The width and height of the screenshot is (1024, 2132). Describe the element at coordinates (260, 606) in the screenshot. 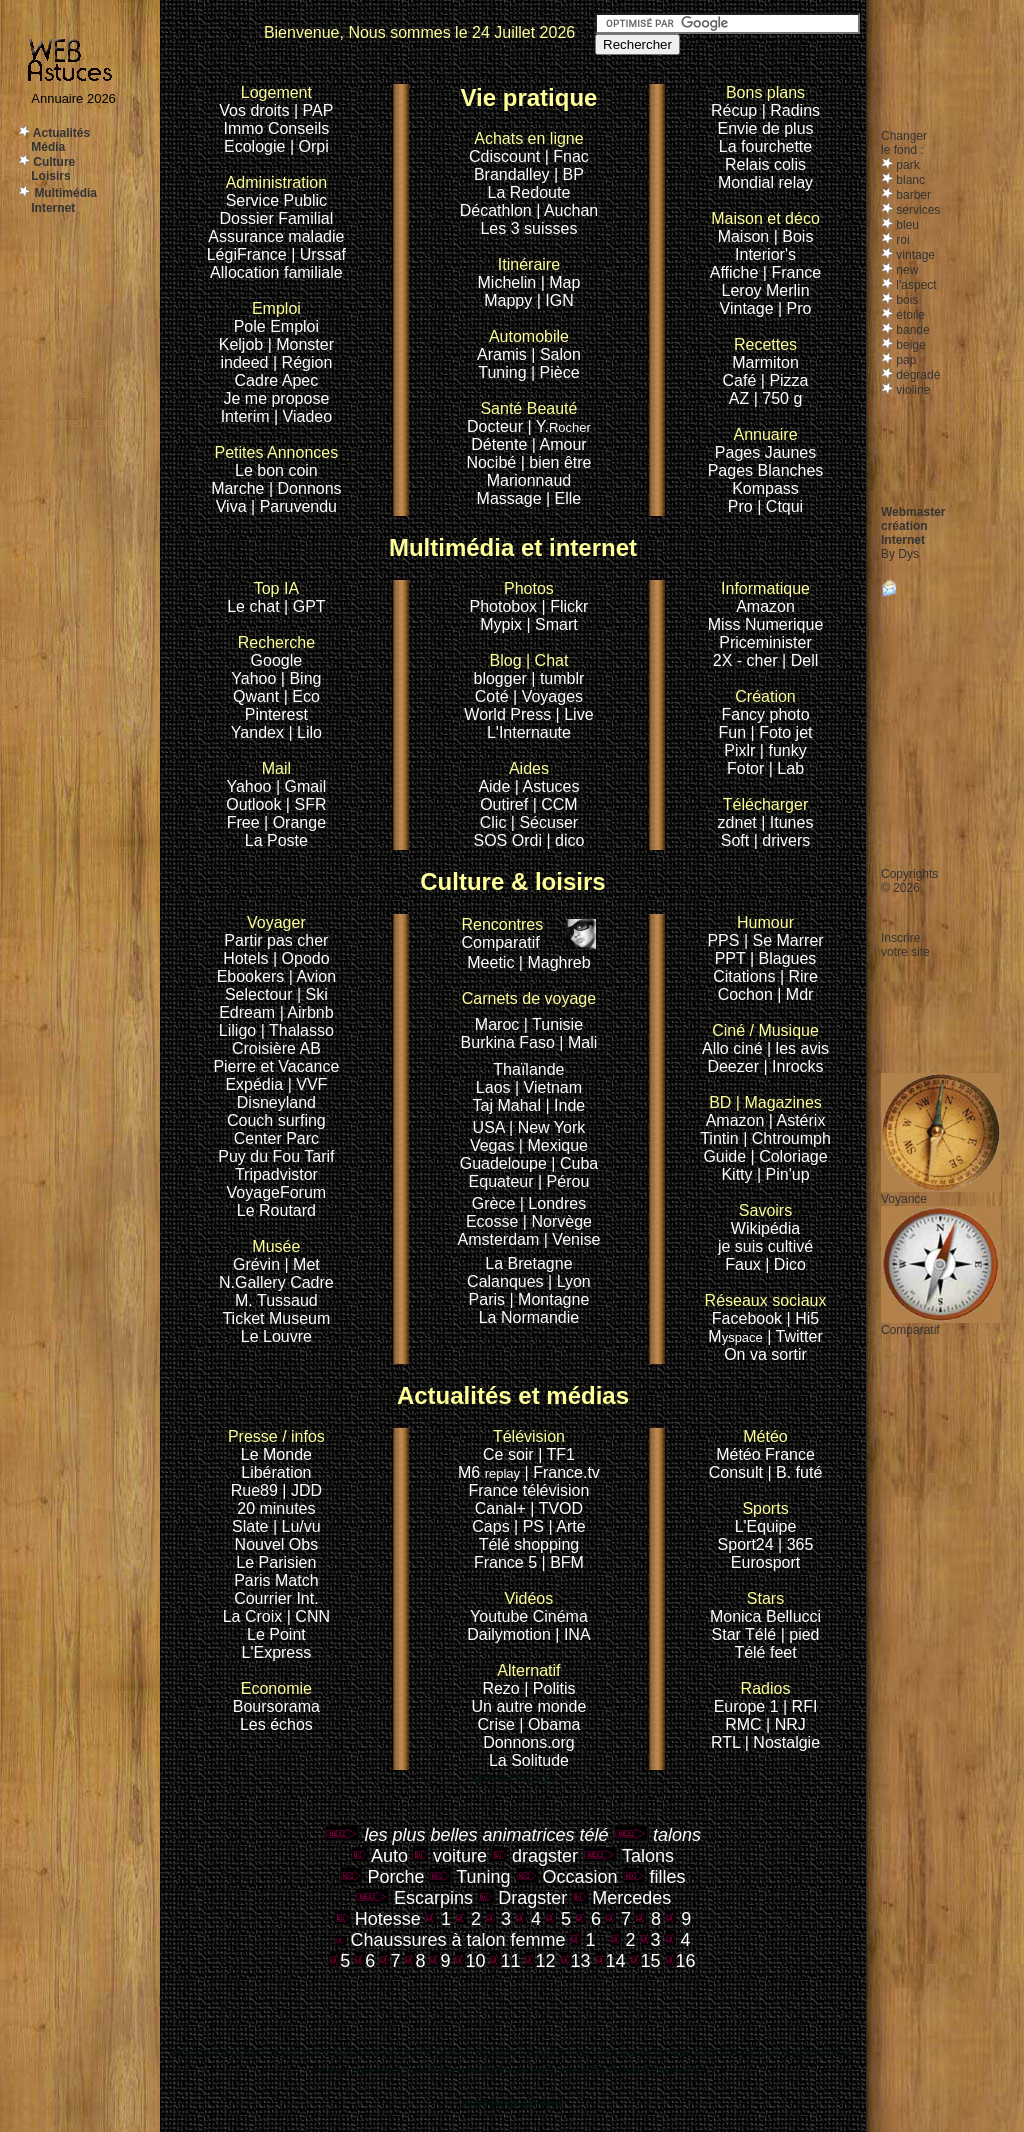

I see `Le chat |` at that location.